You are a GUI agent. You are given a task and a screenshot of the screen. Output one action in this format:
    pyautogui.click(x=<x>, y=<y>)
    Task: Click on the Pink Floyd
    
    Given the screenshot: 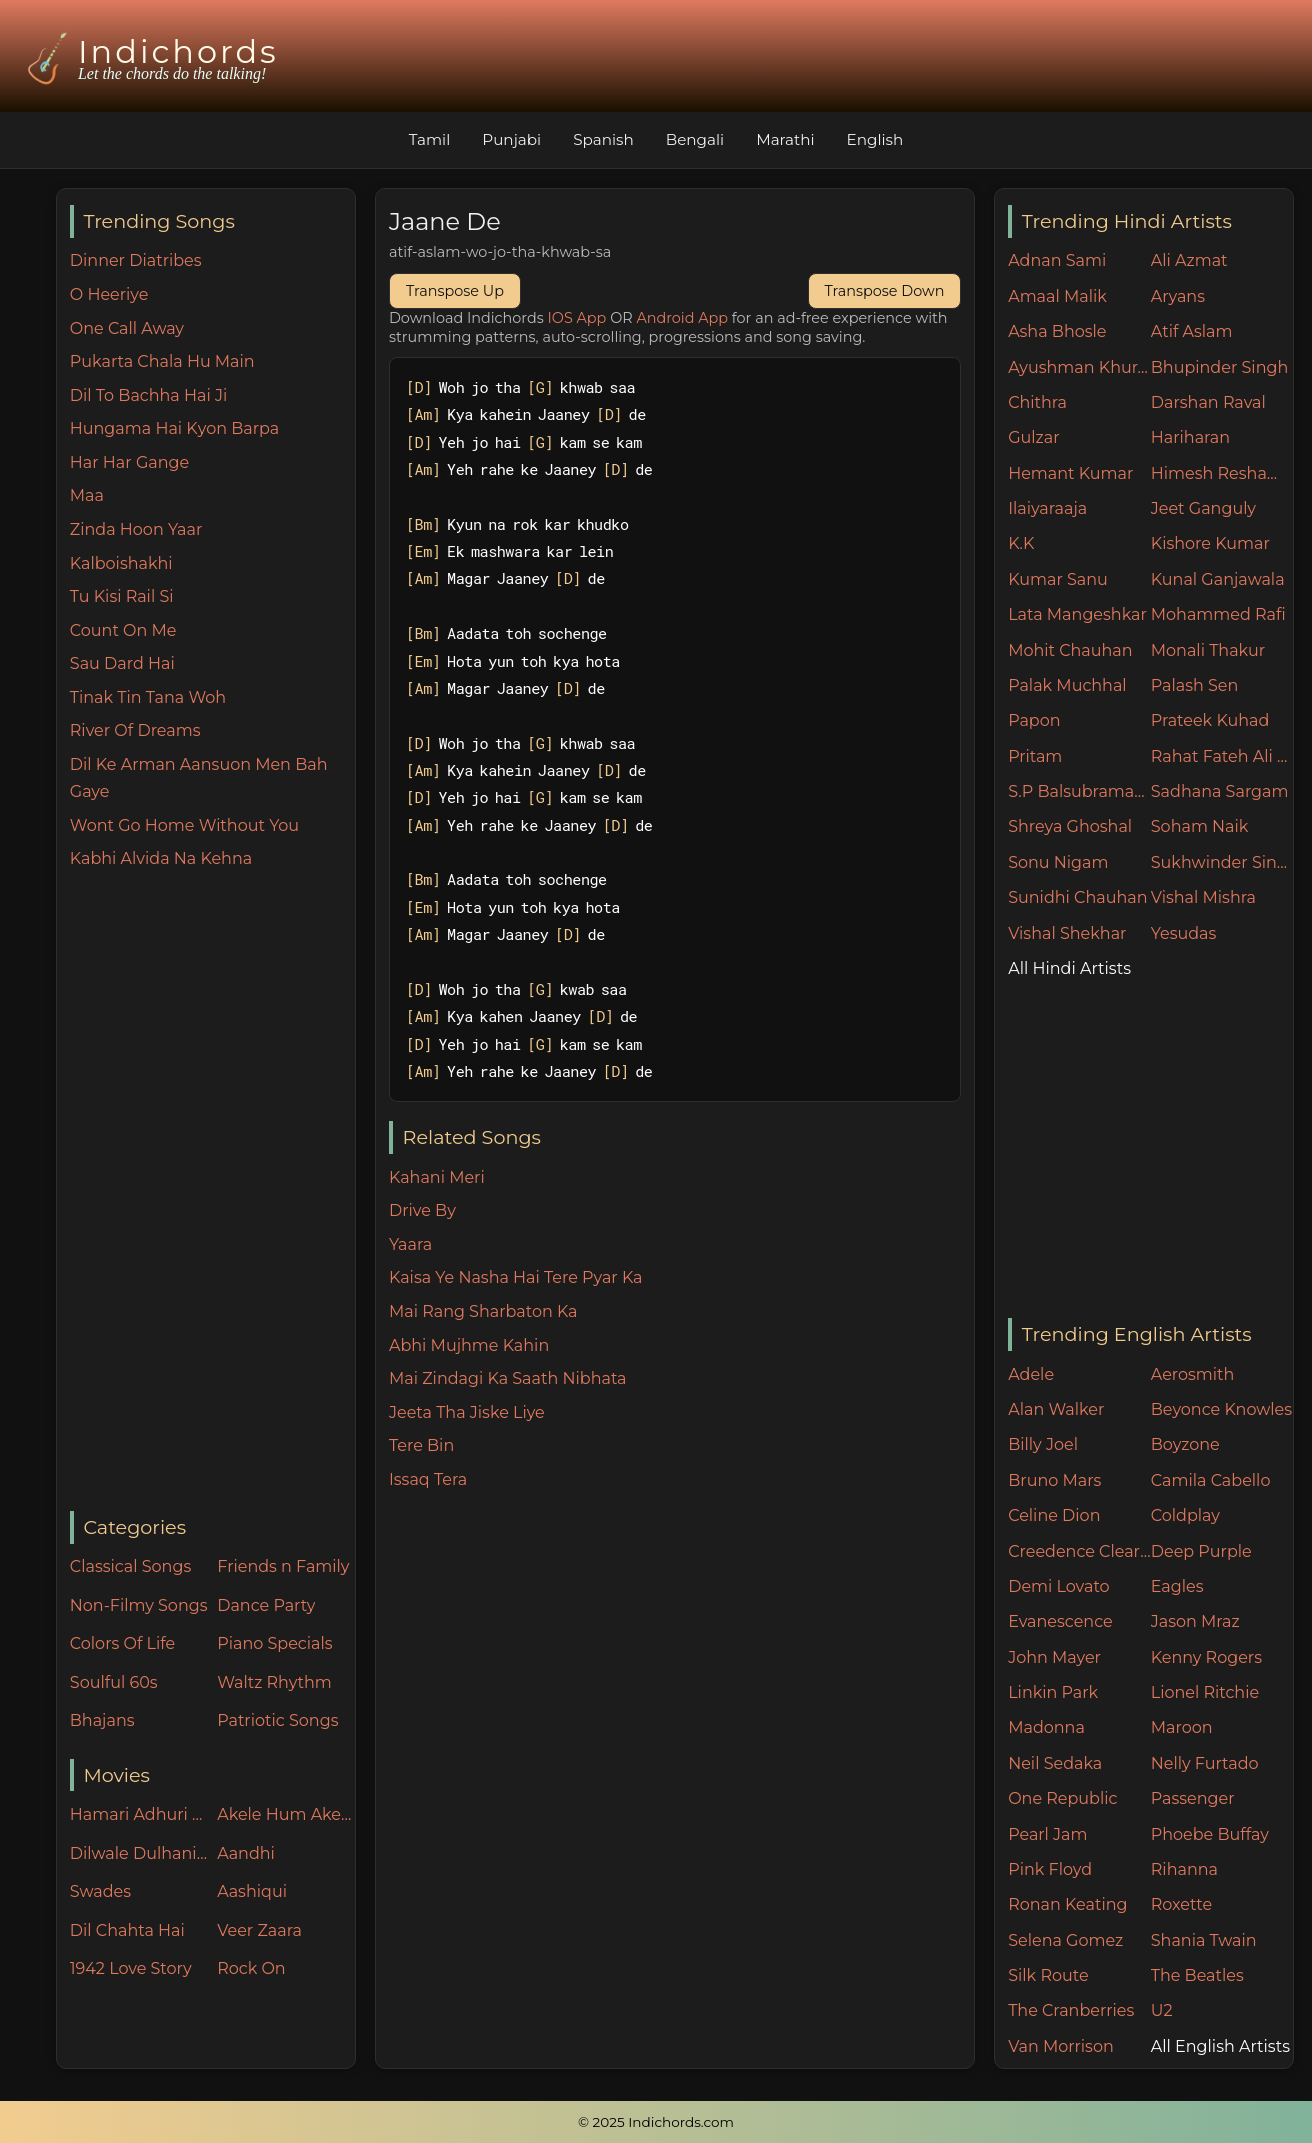 What is the action you would take?
    pyautogui.click(x=1050, y=1869)
    